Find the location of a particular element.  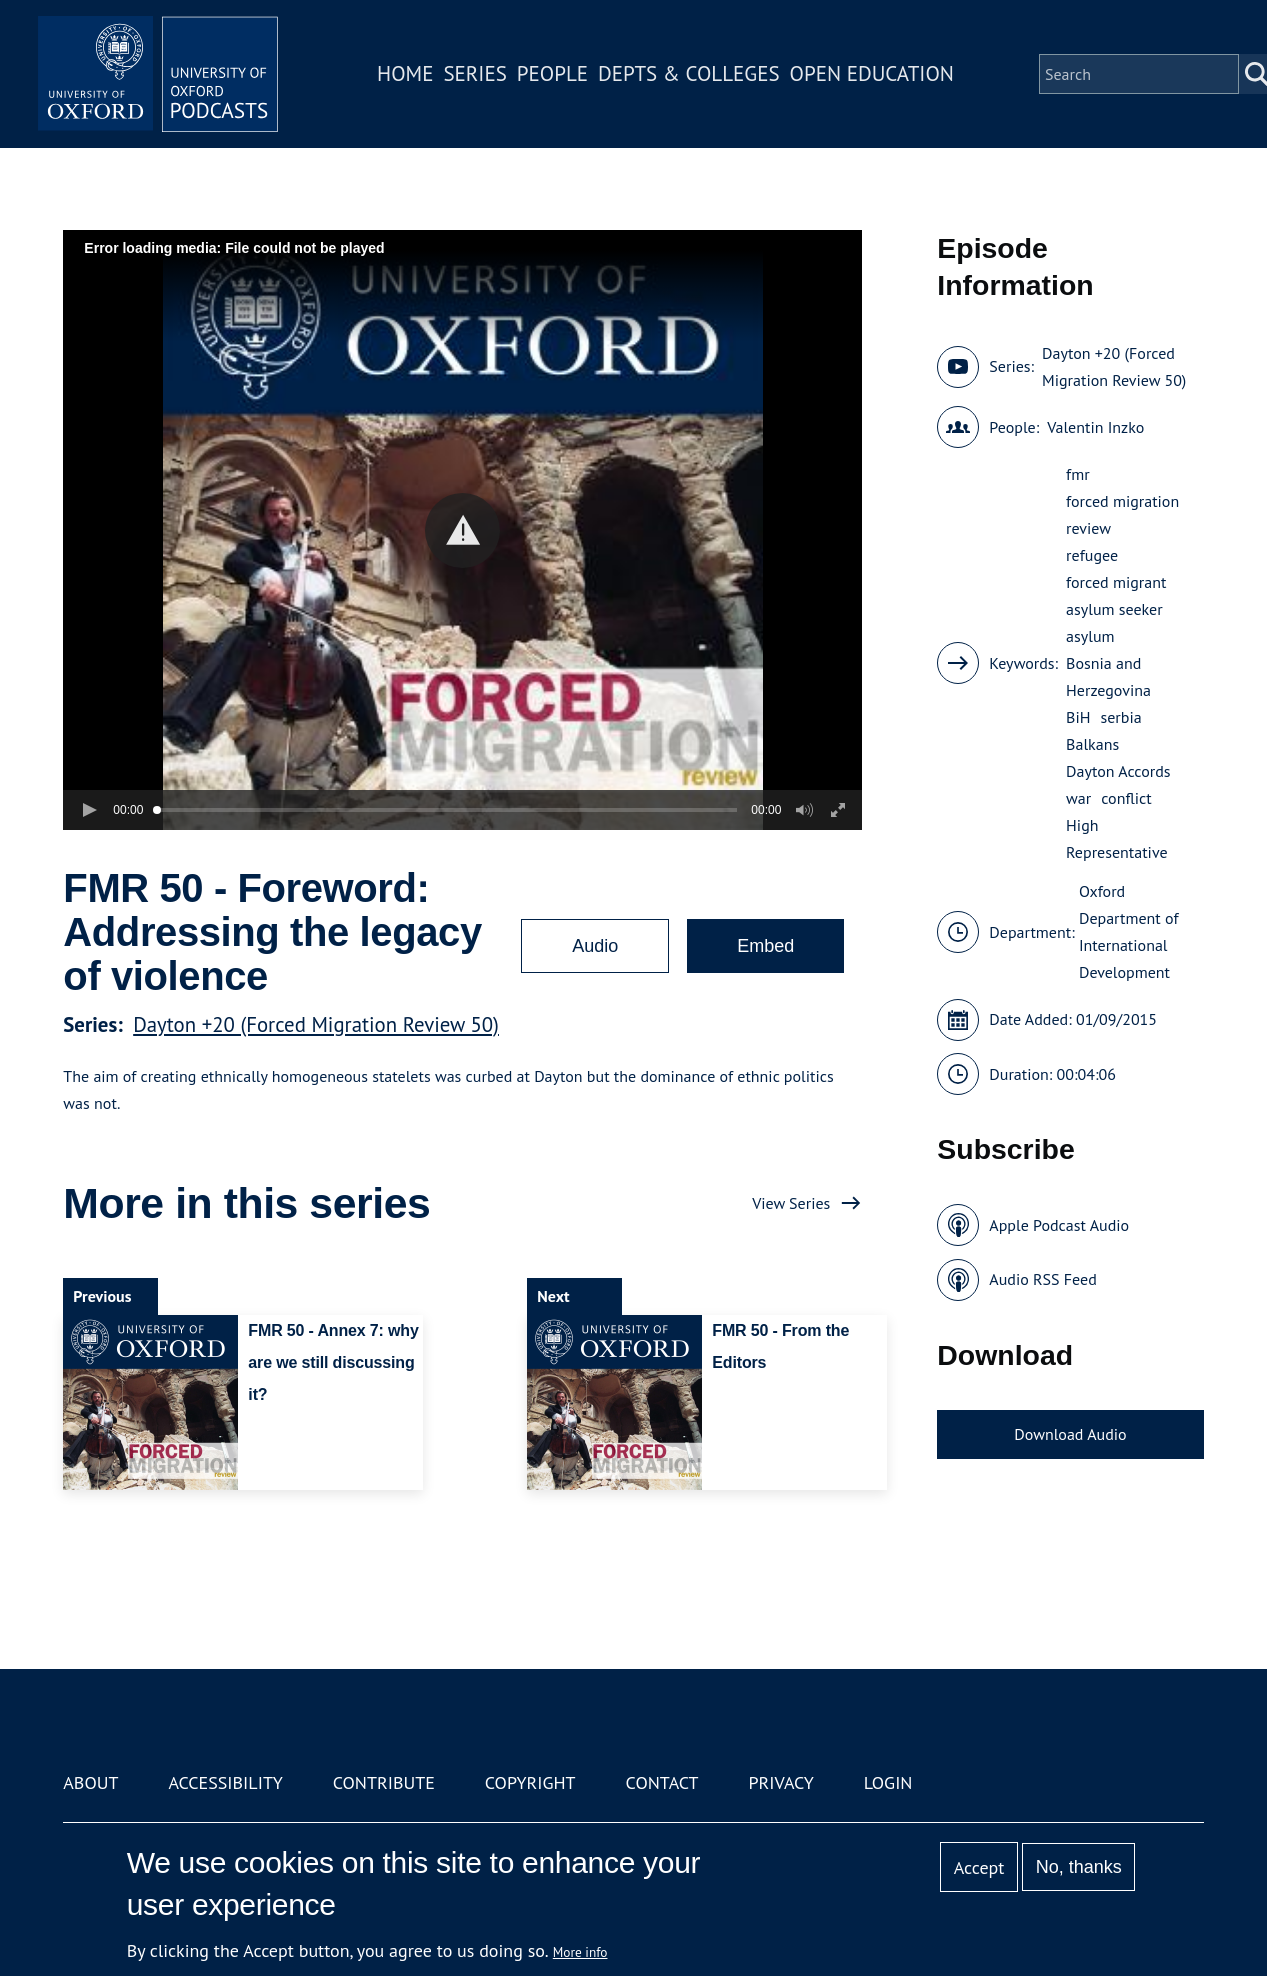

fmr is located at coordinates (1078, 474).